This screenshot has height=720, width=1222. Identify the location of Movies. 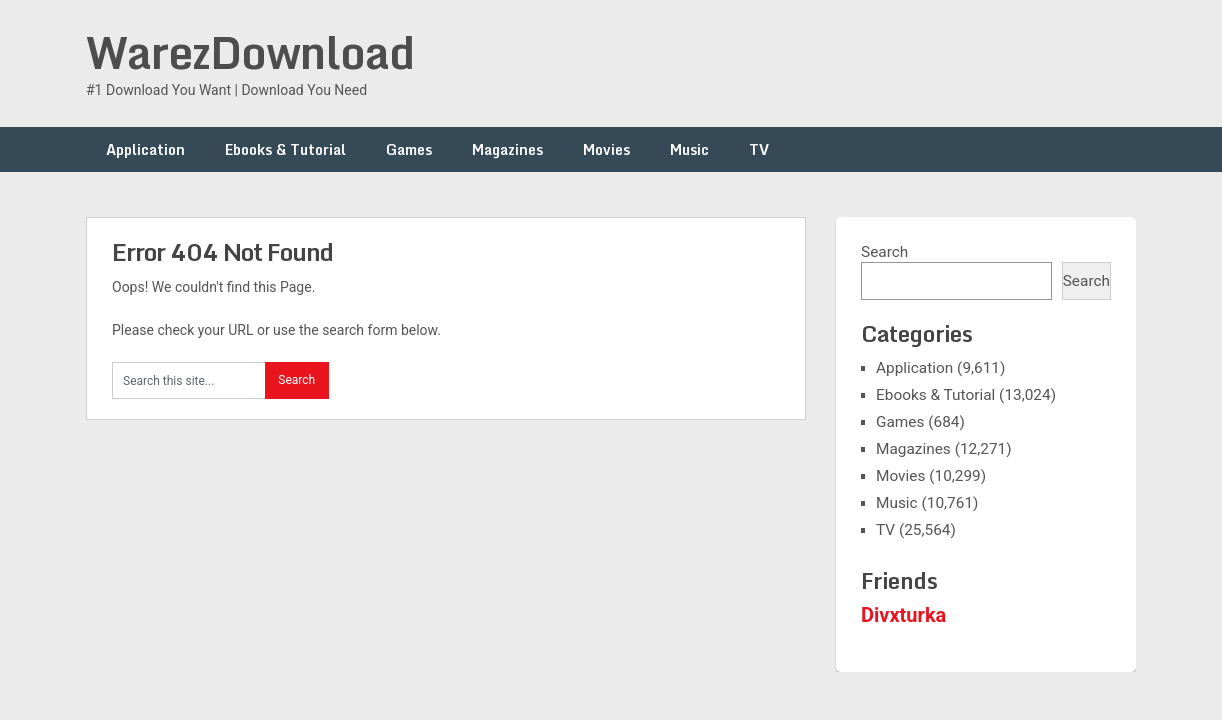
(606, 149).